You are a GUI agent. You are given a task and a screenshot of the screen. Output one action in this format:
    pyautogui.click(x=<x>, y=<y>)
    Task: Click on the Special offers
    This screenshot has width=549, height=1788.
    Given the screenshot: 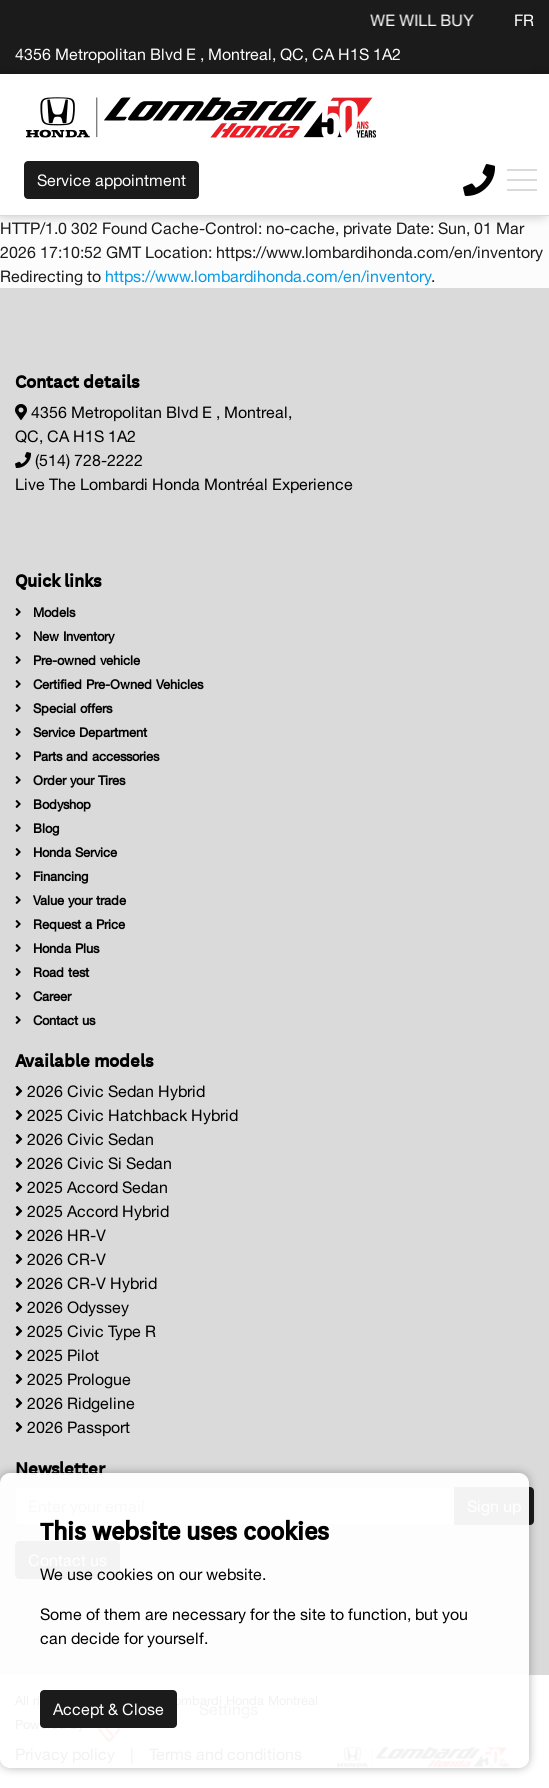 What is the action you would take?
    pyautogui.click(x=63, y=708)
    